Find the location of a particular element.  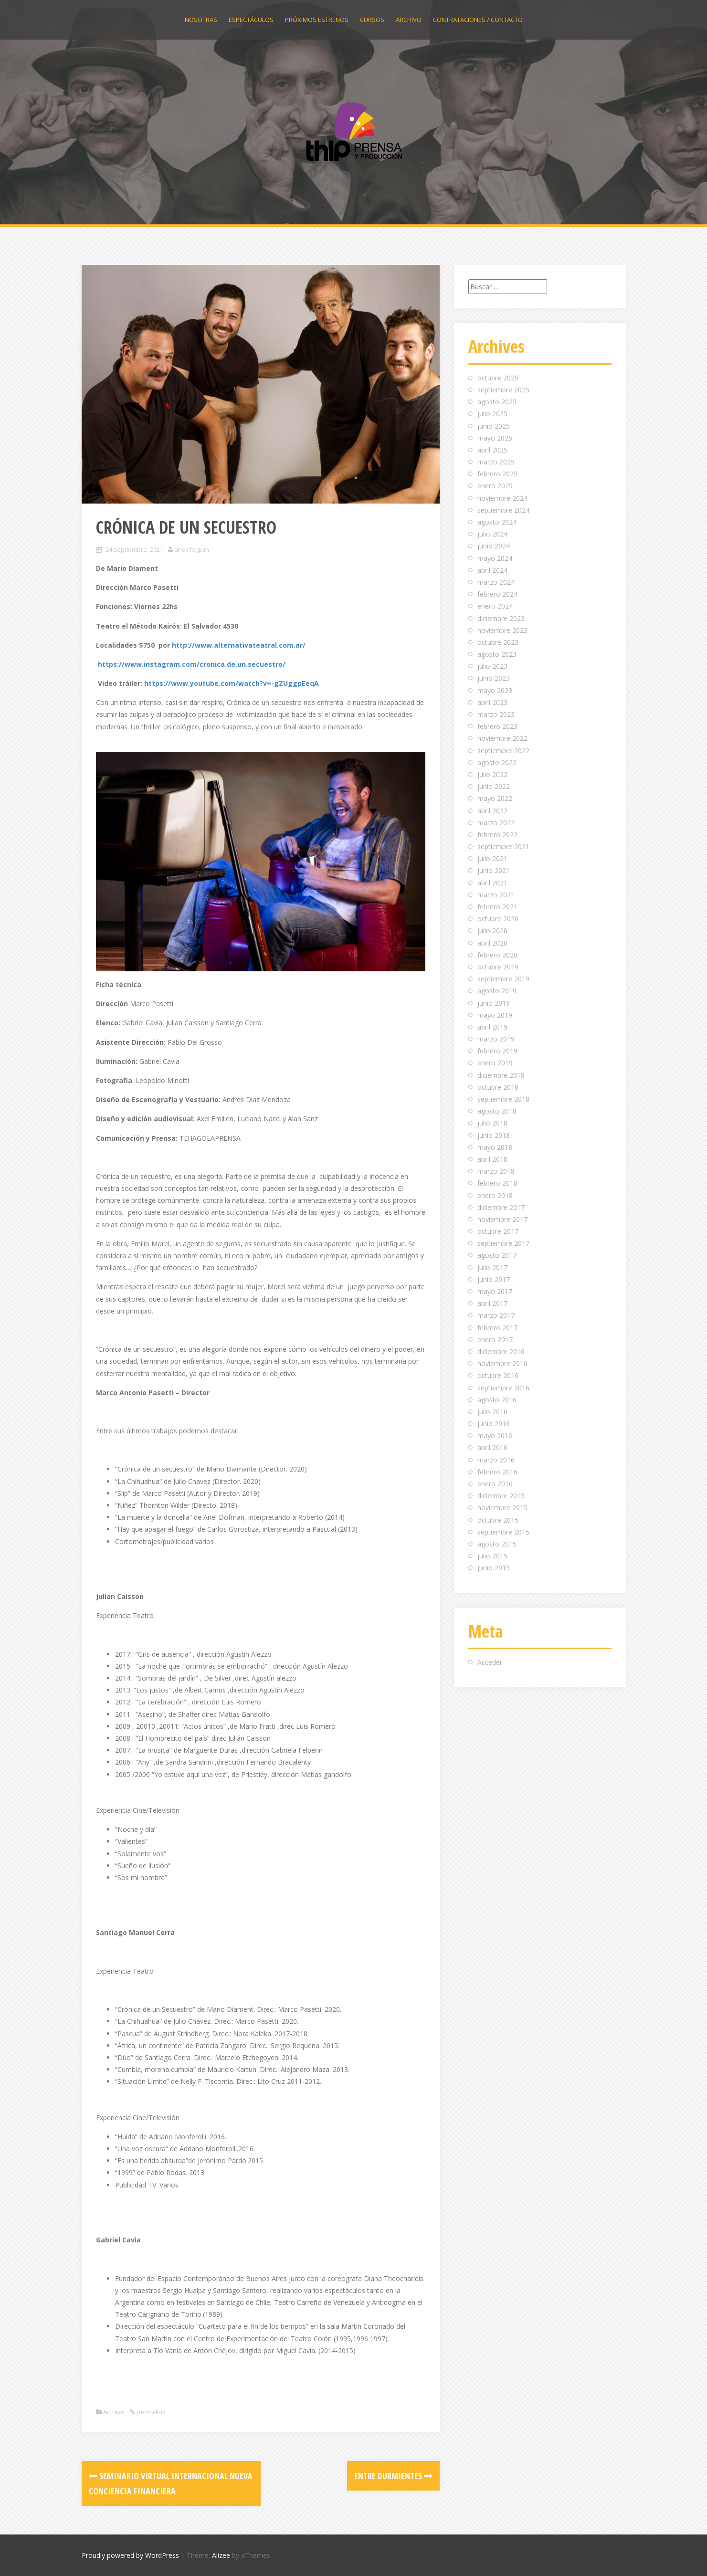

enero 2016 is located at coordinates (495, 1483).